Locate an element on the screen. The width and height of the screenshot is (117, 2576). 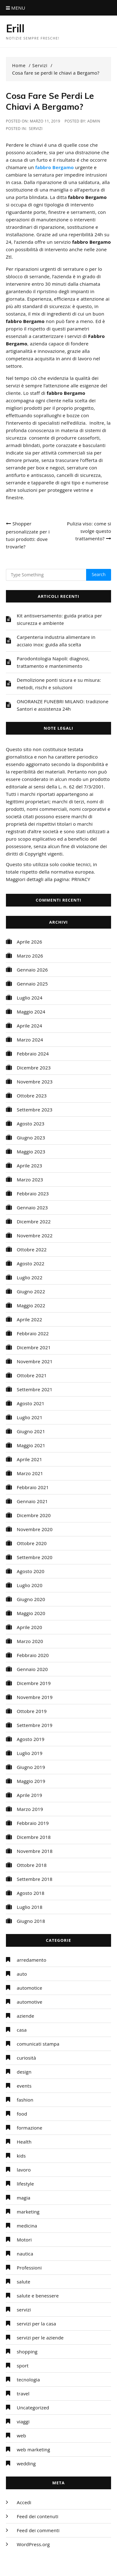
medicina is located at coordinates (27, 2226).